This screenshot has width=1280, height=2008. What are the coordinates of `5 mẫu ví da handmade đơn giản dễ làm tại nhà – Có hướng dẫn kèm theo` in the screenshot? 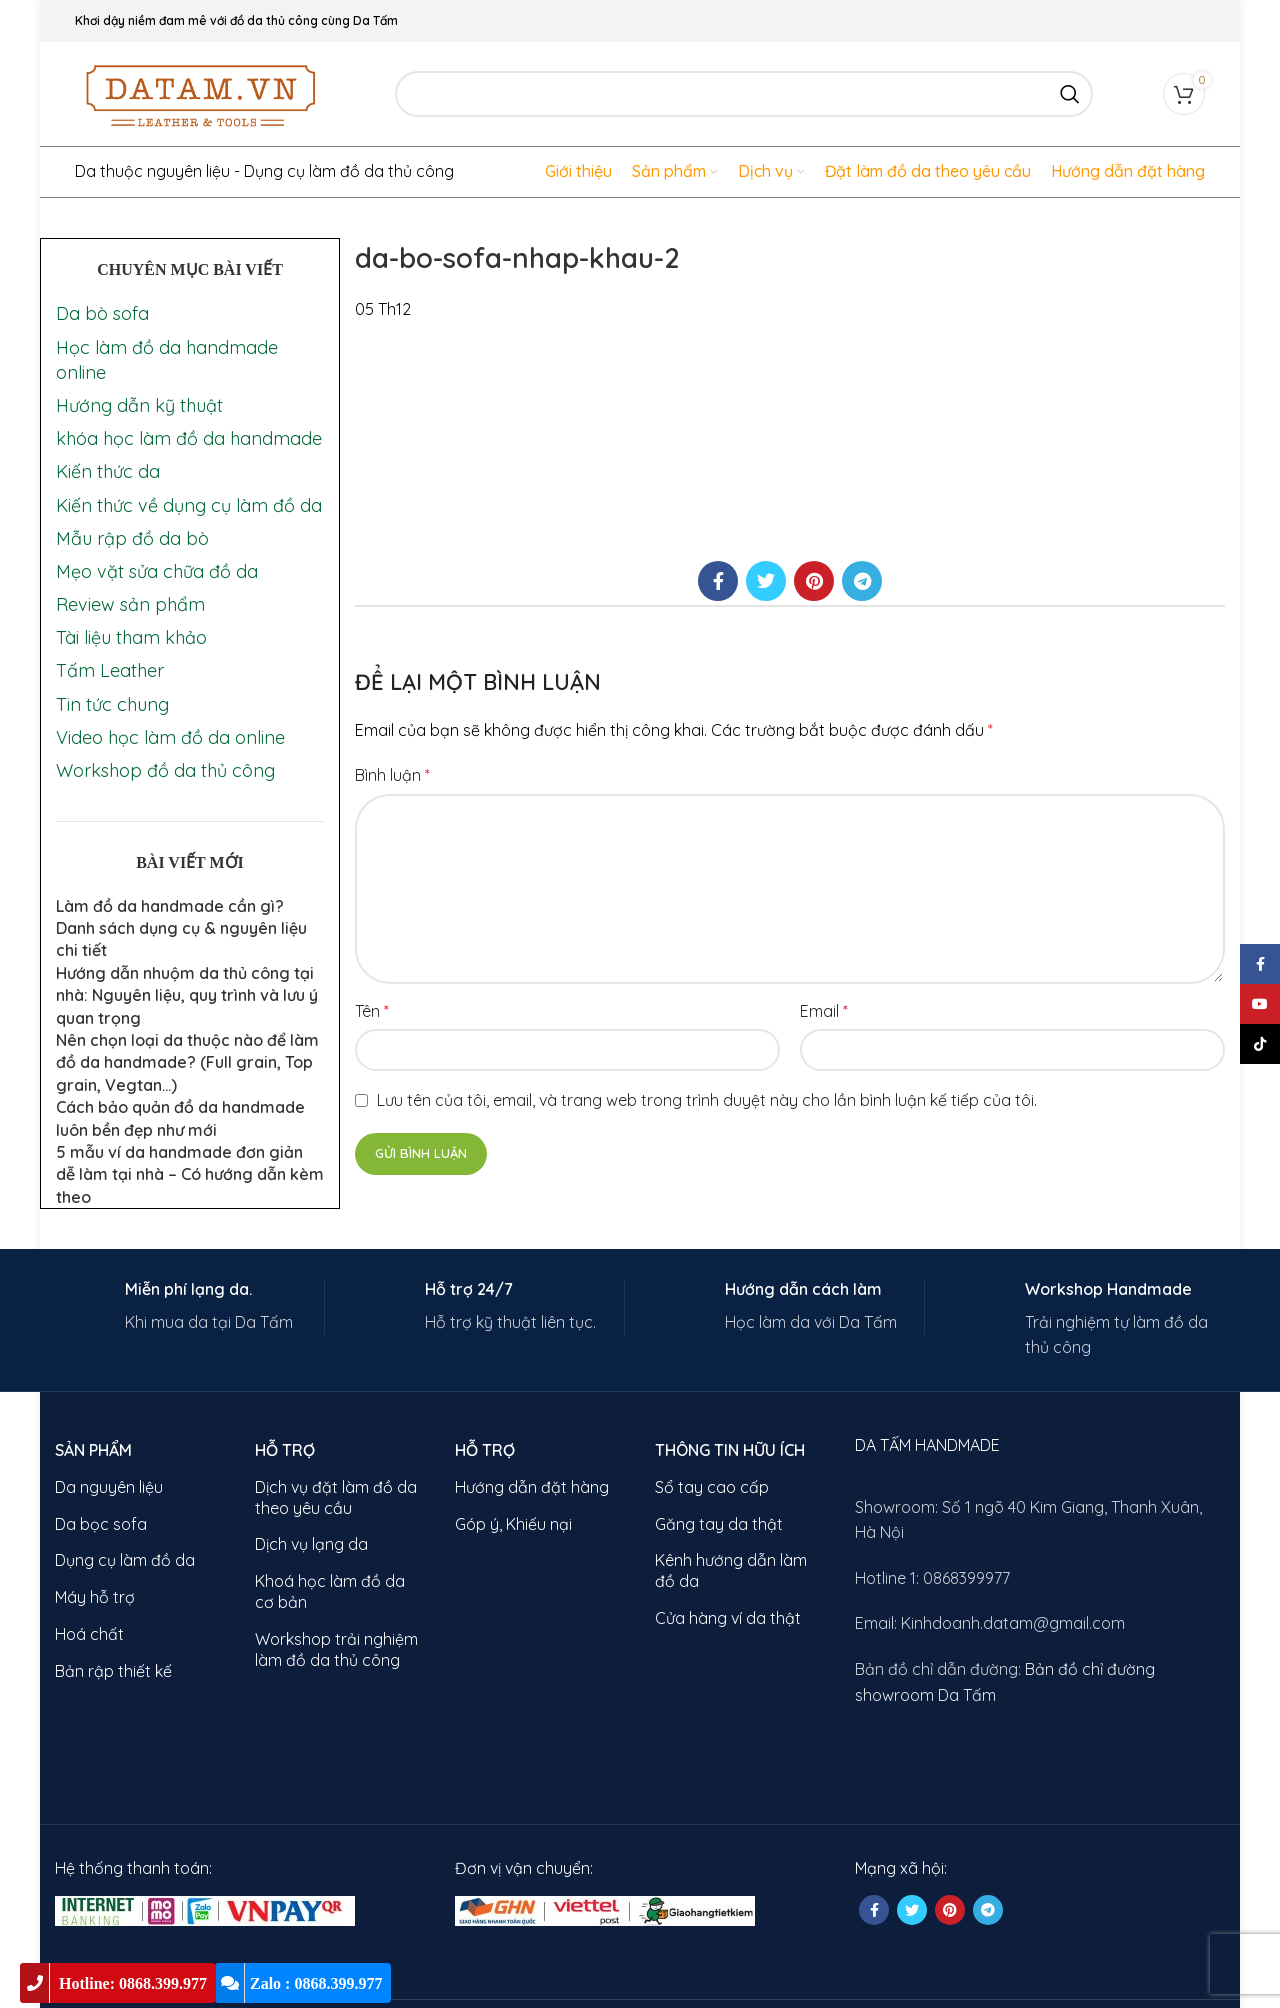 It's located at (190, 1174).